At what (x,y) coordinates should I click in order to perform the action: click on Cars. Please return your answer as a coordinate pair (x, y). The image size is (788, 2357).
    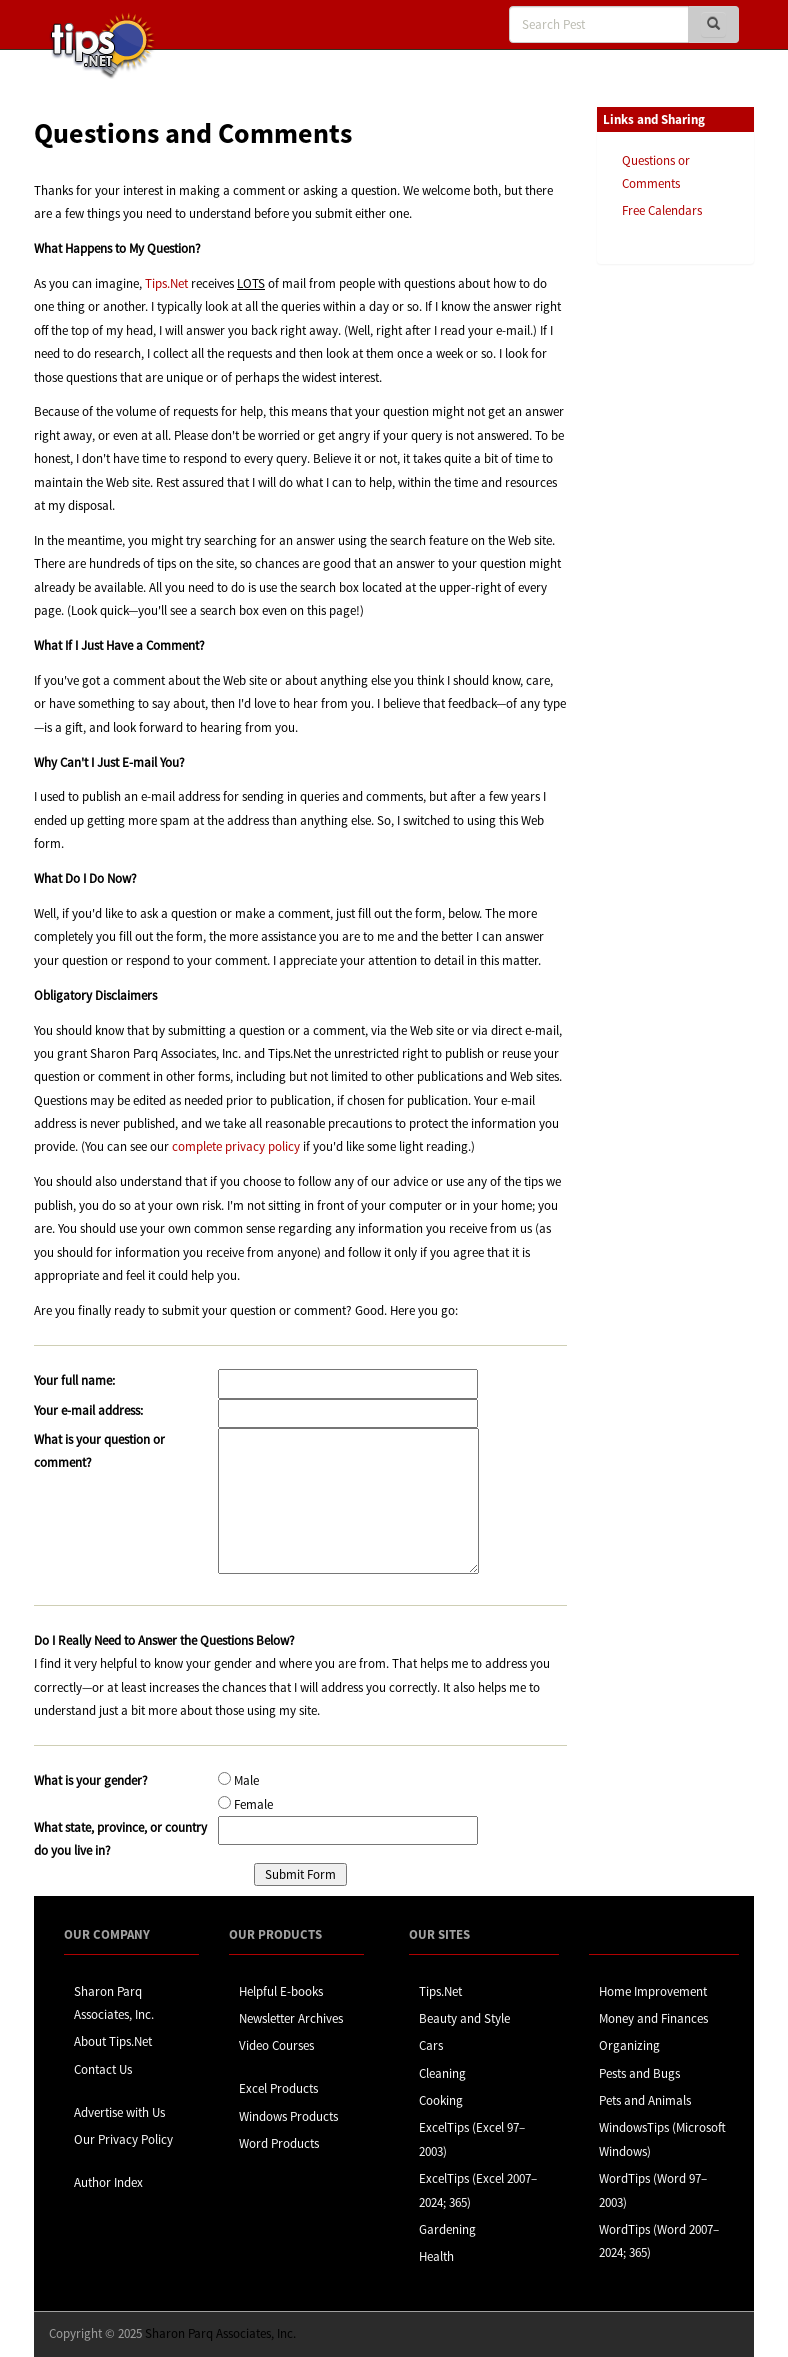
    Looking at the image, I should click on (431, 2045).